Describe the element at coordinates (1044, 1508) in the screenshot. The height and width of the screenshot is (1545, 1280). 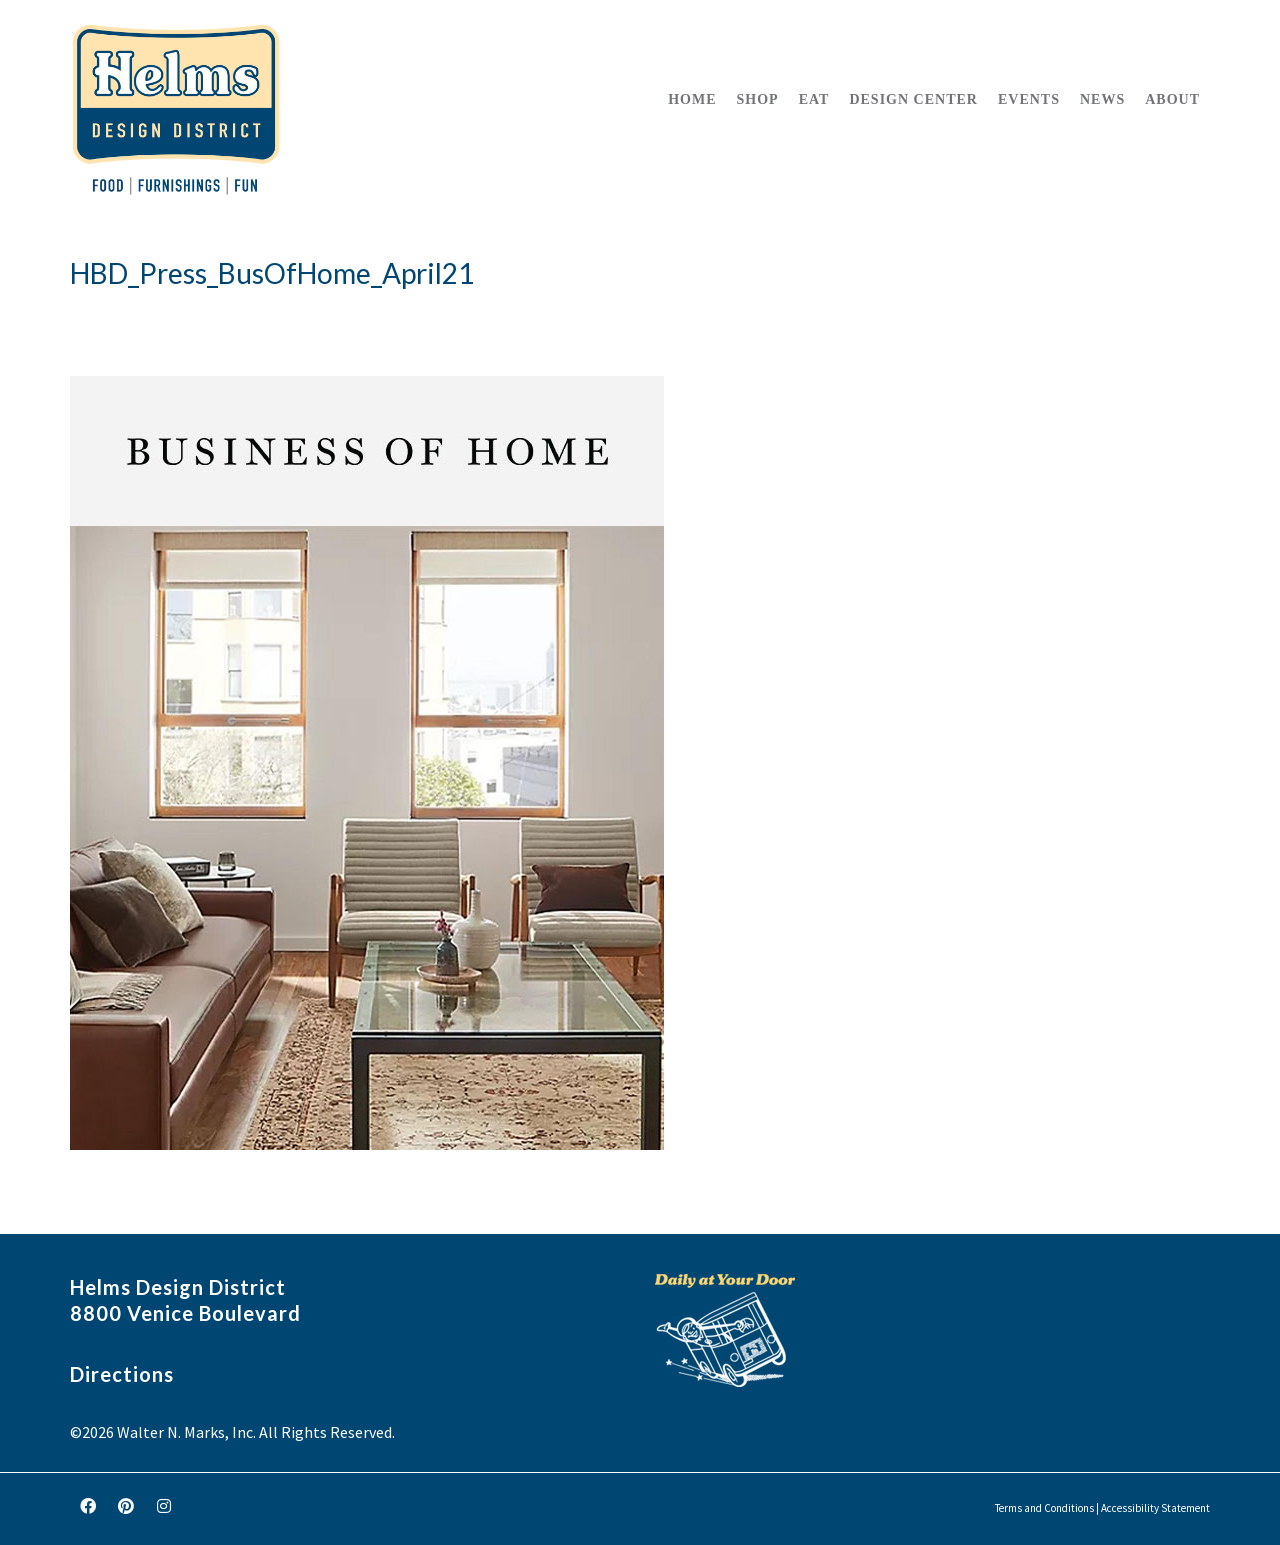
I see `Terms and Conditions` at that location.